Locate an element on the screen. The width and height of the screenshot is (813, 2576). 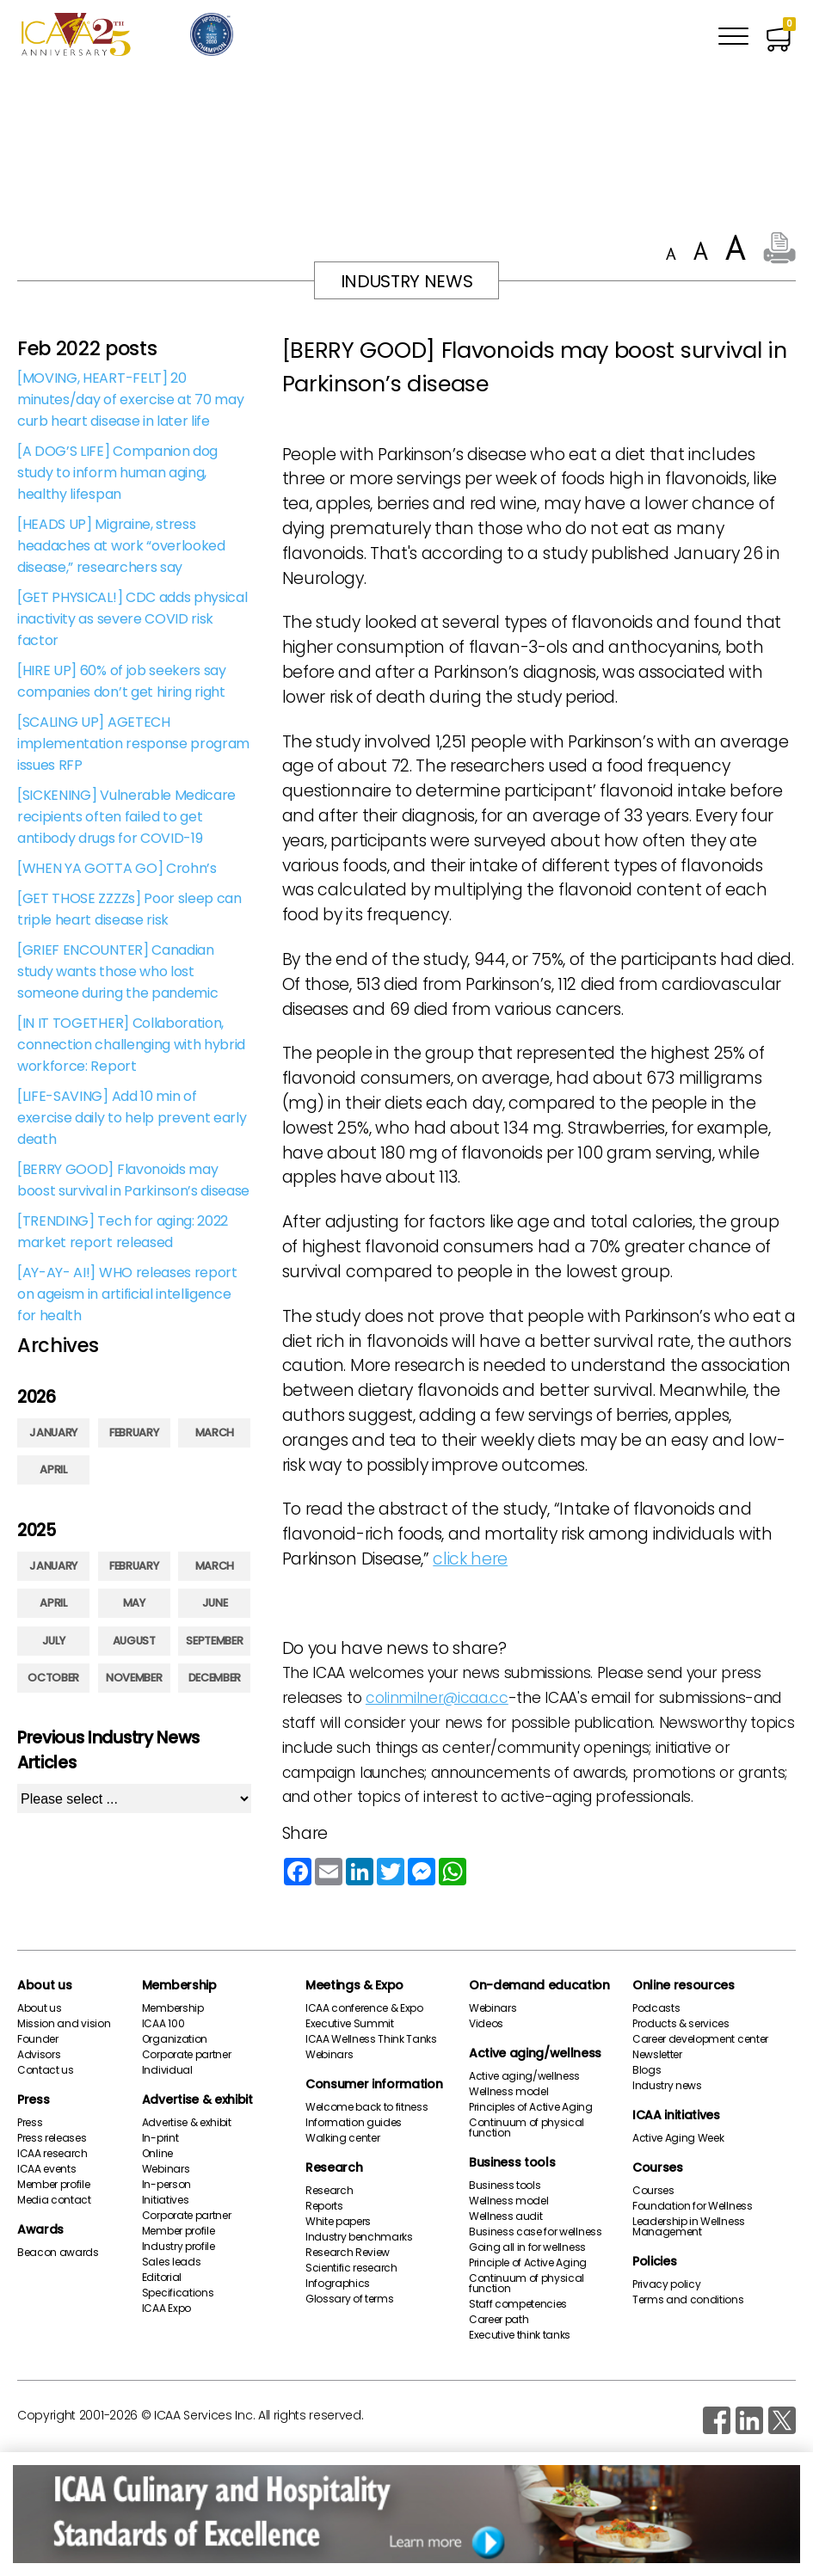
[GET PHYSICAL!] CDC adds physical inactivity as severe COVID risk factor is located at coordinates (132, 618).